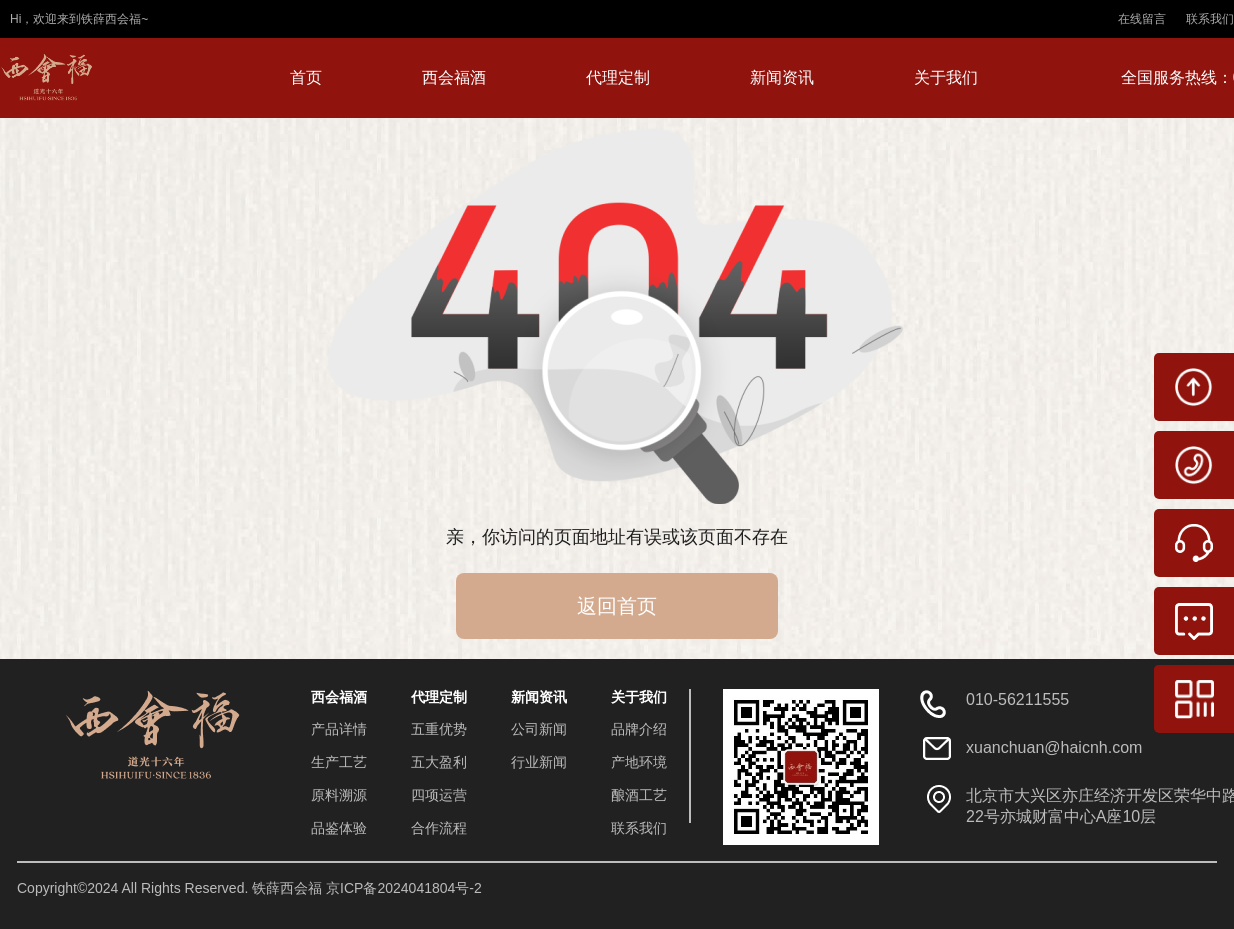 The image size is (1234, 929). I want to click on 行业新闻, so click(539, 762).